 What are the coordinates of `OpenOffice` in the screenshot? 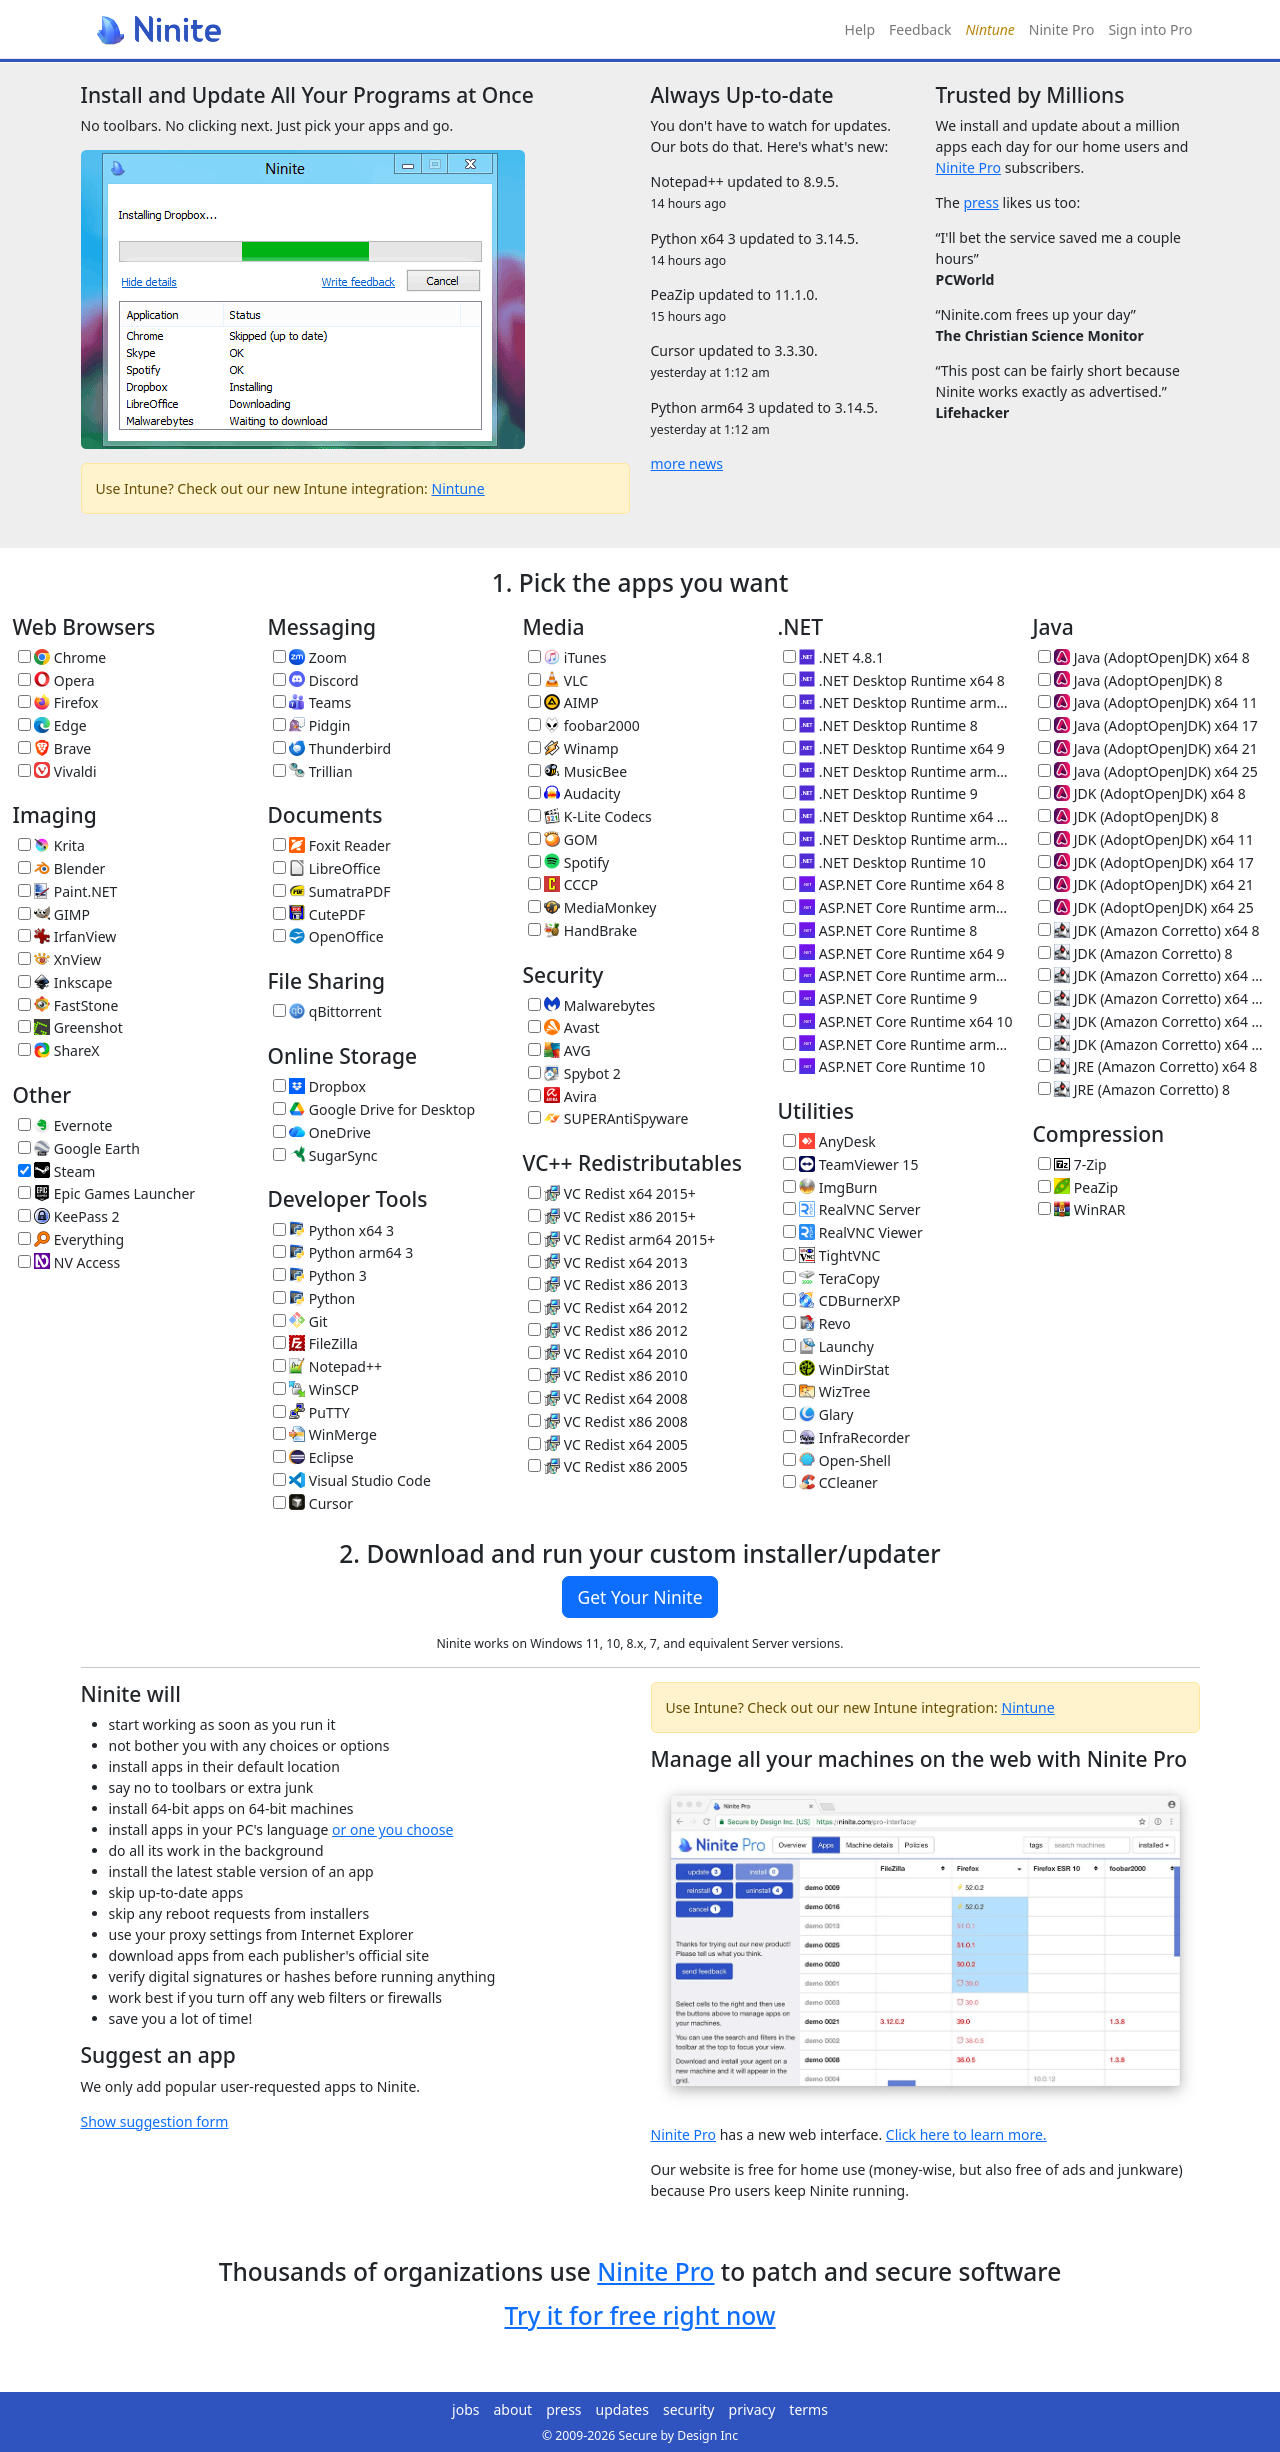 It's located at (328, 936).